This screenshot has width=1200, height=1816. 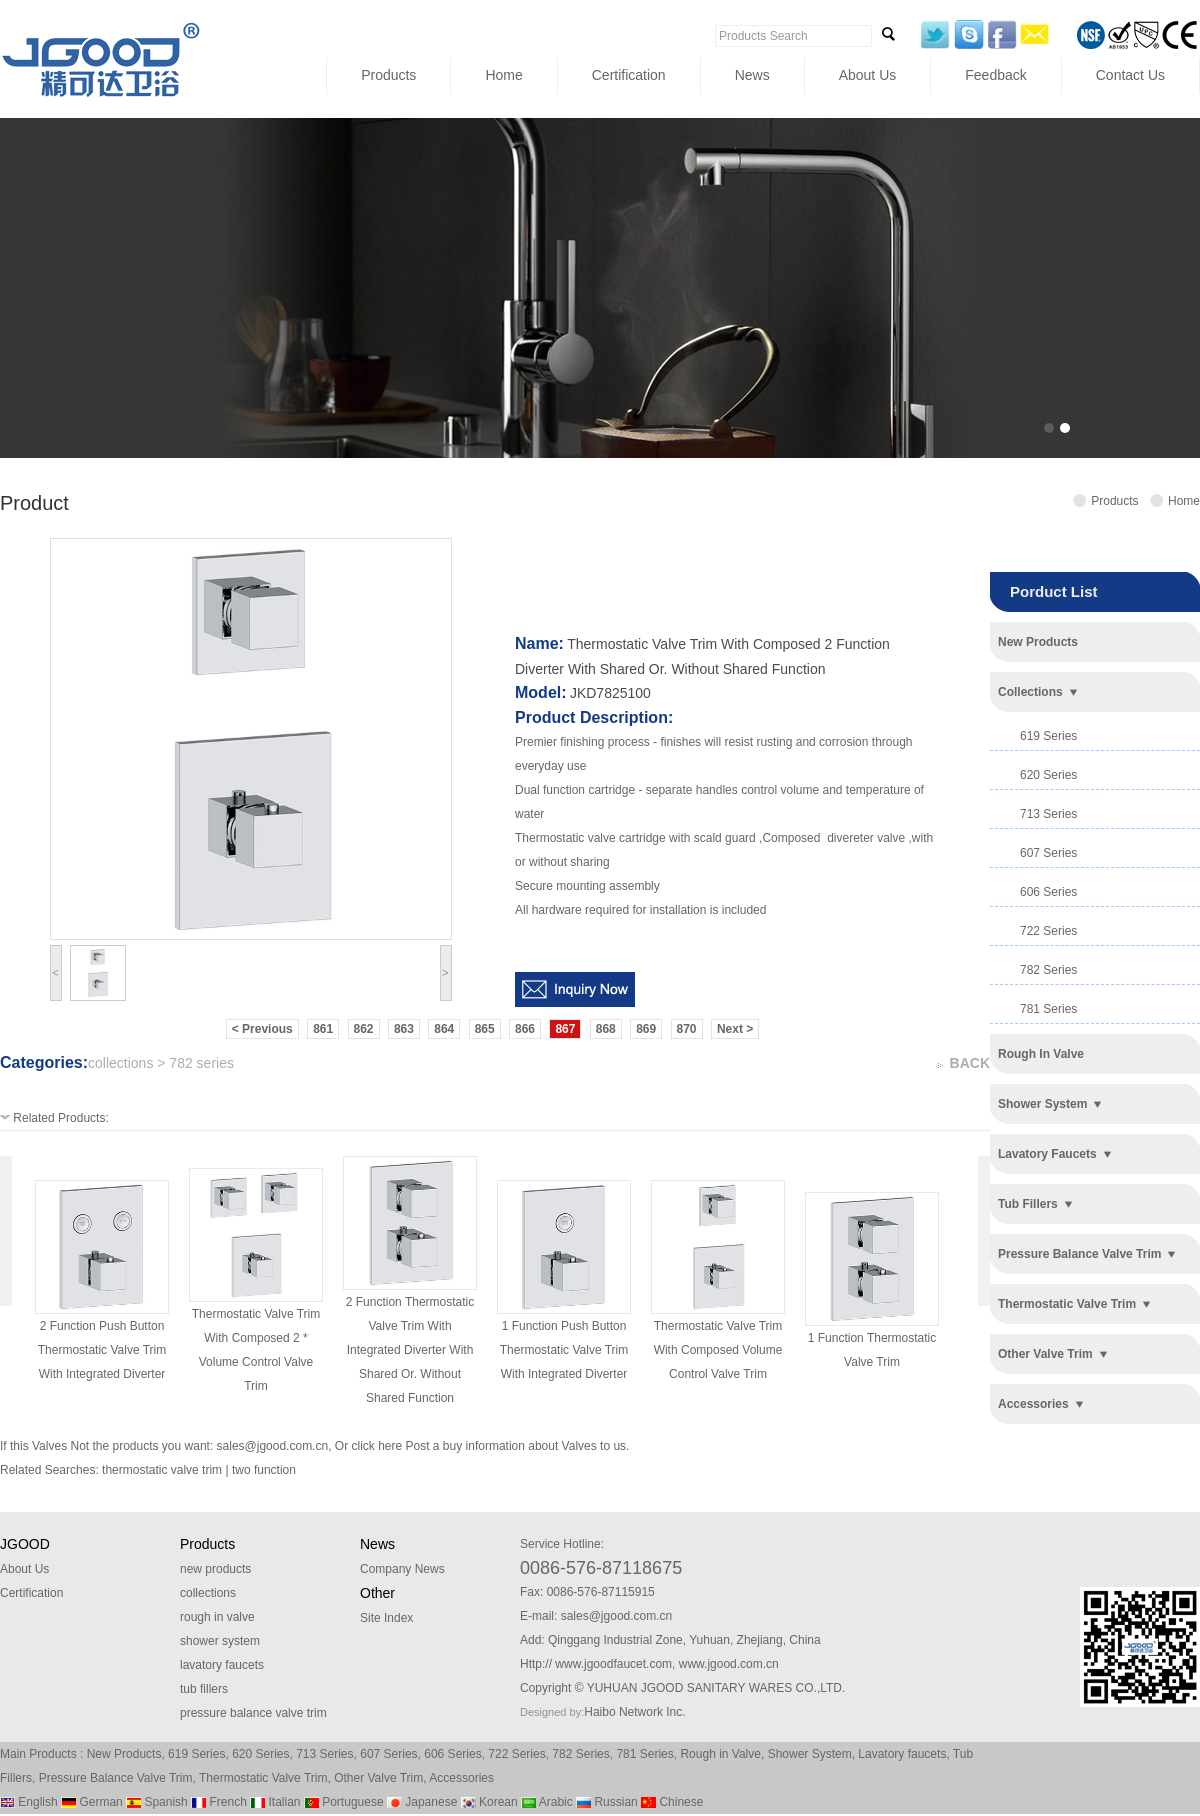 I want to click on 619 Series, so click(x=196, y=1754).